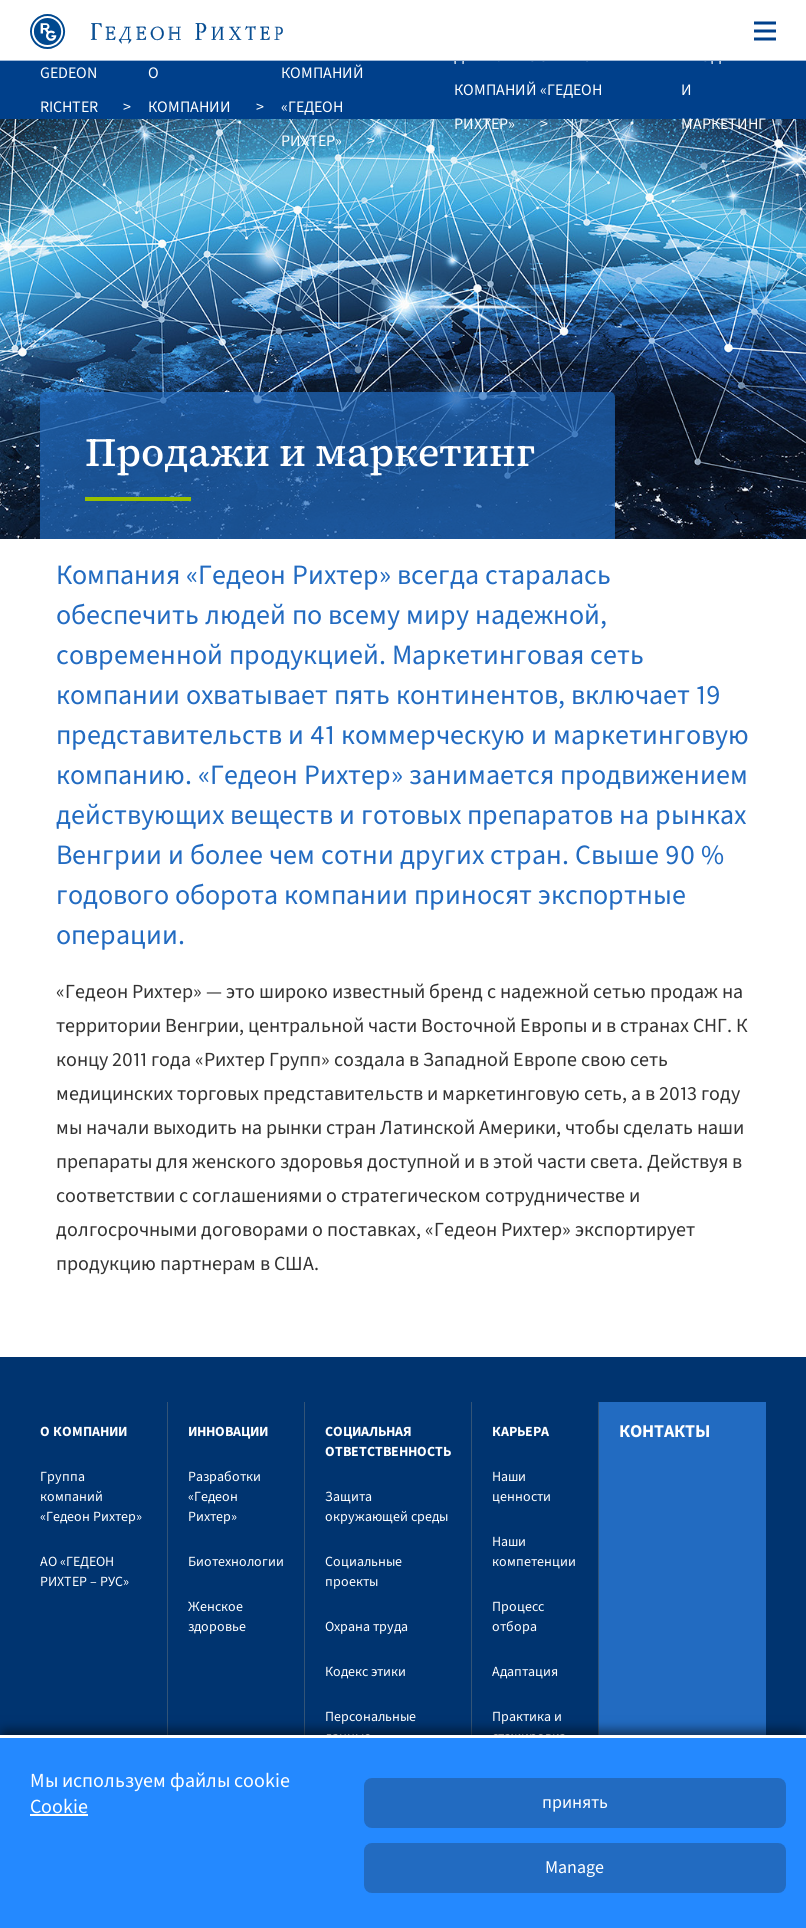 The image size is (806, 1928). What do you see at coordinates (228, 1432) in the screenshot?
I see `Инновации` at bounding box center [228, 1432].